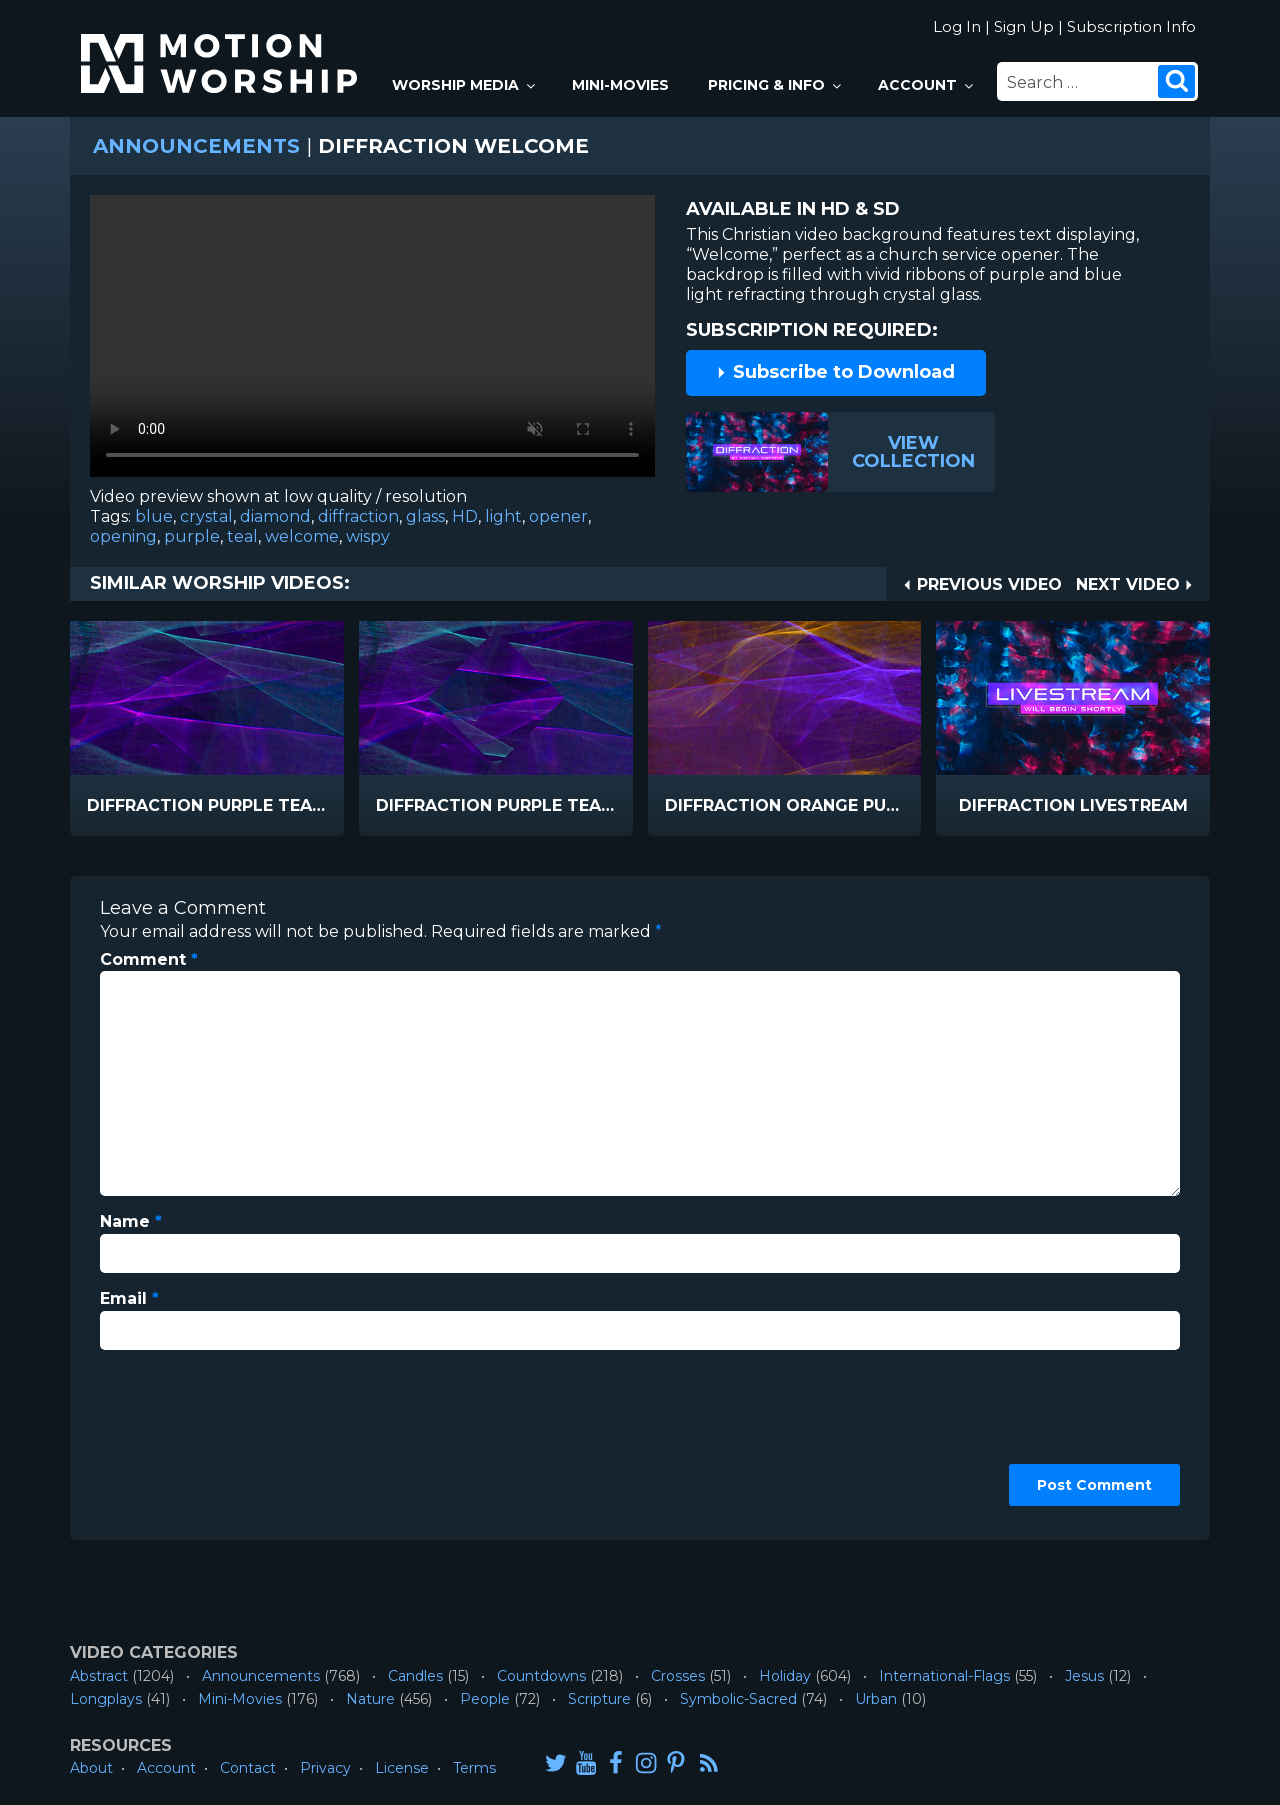 The height and width of the screenshot is (1805, 1280). Describe the element at coordinates (541, 1676) in the screenshot. I see `Countdowns` at that location.